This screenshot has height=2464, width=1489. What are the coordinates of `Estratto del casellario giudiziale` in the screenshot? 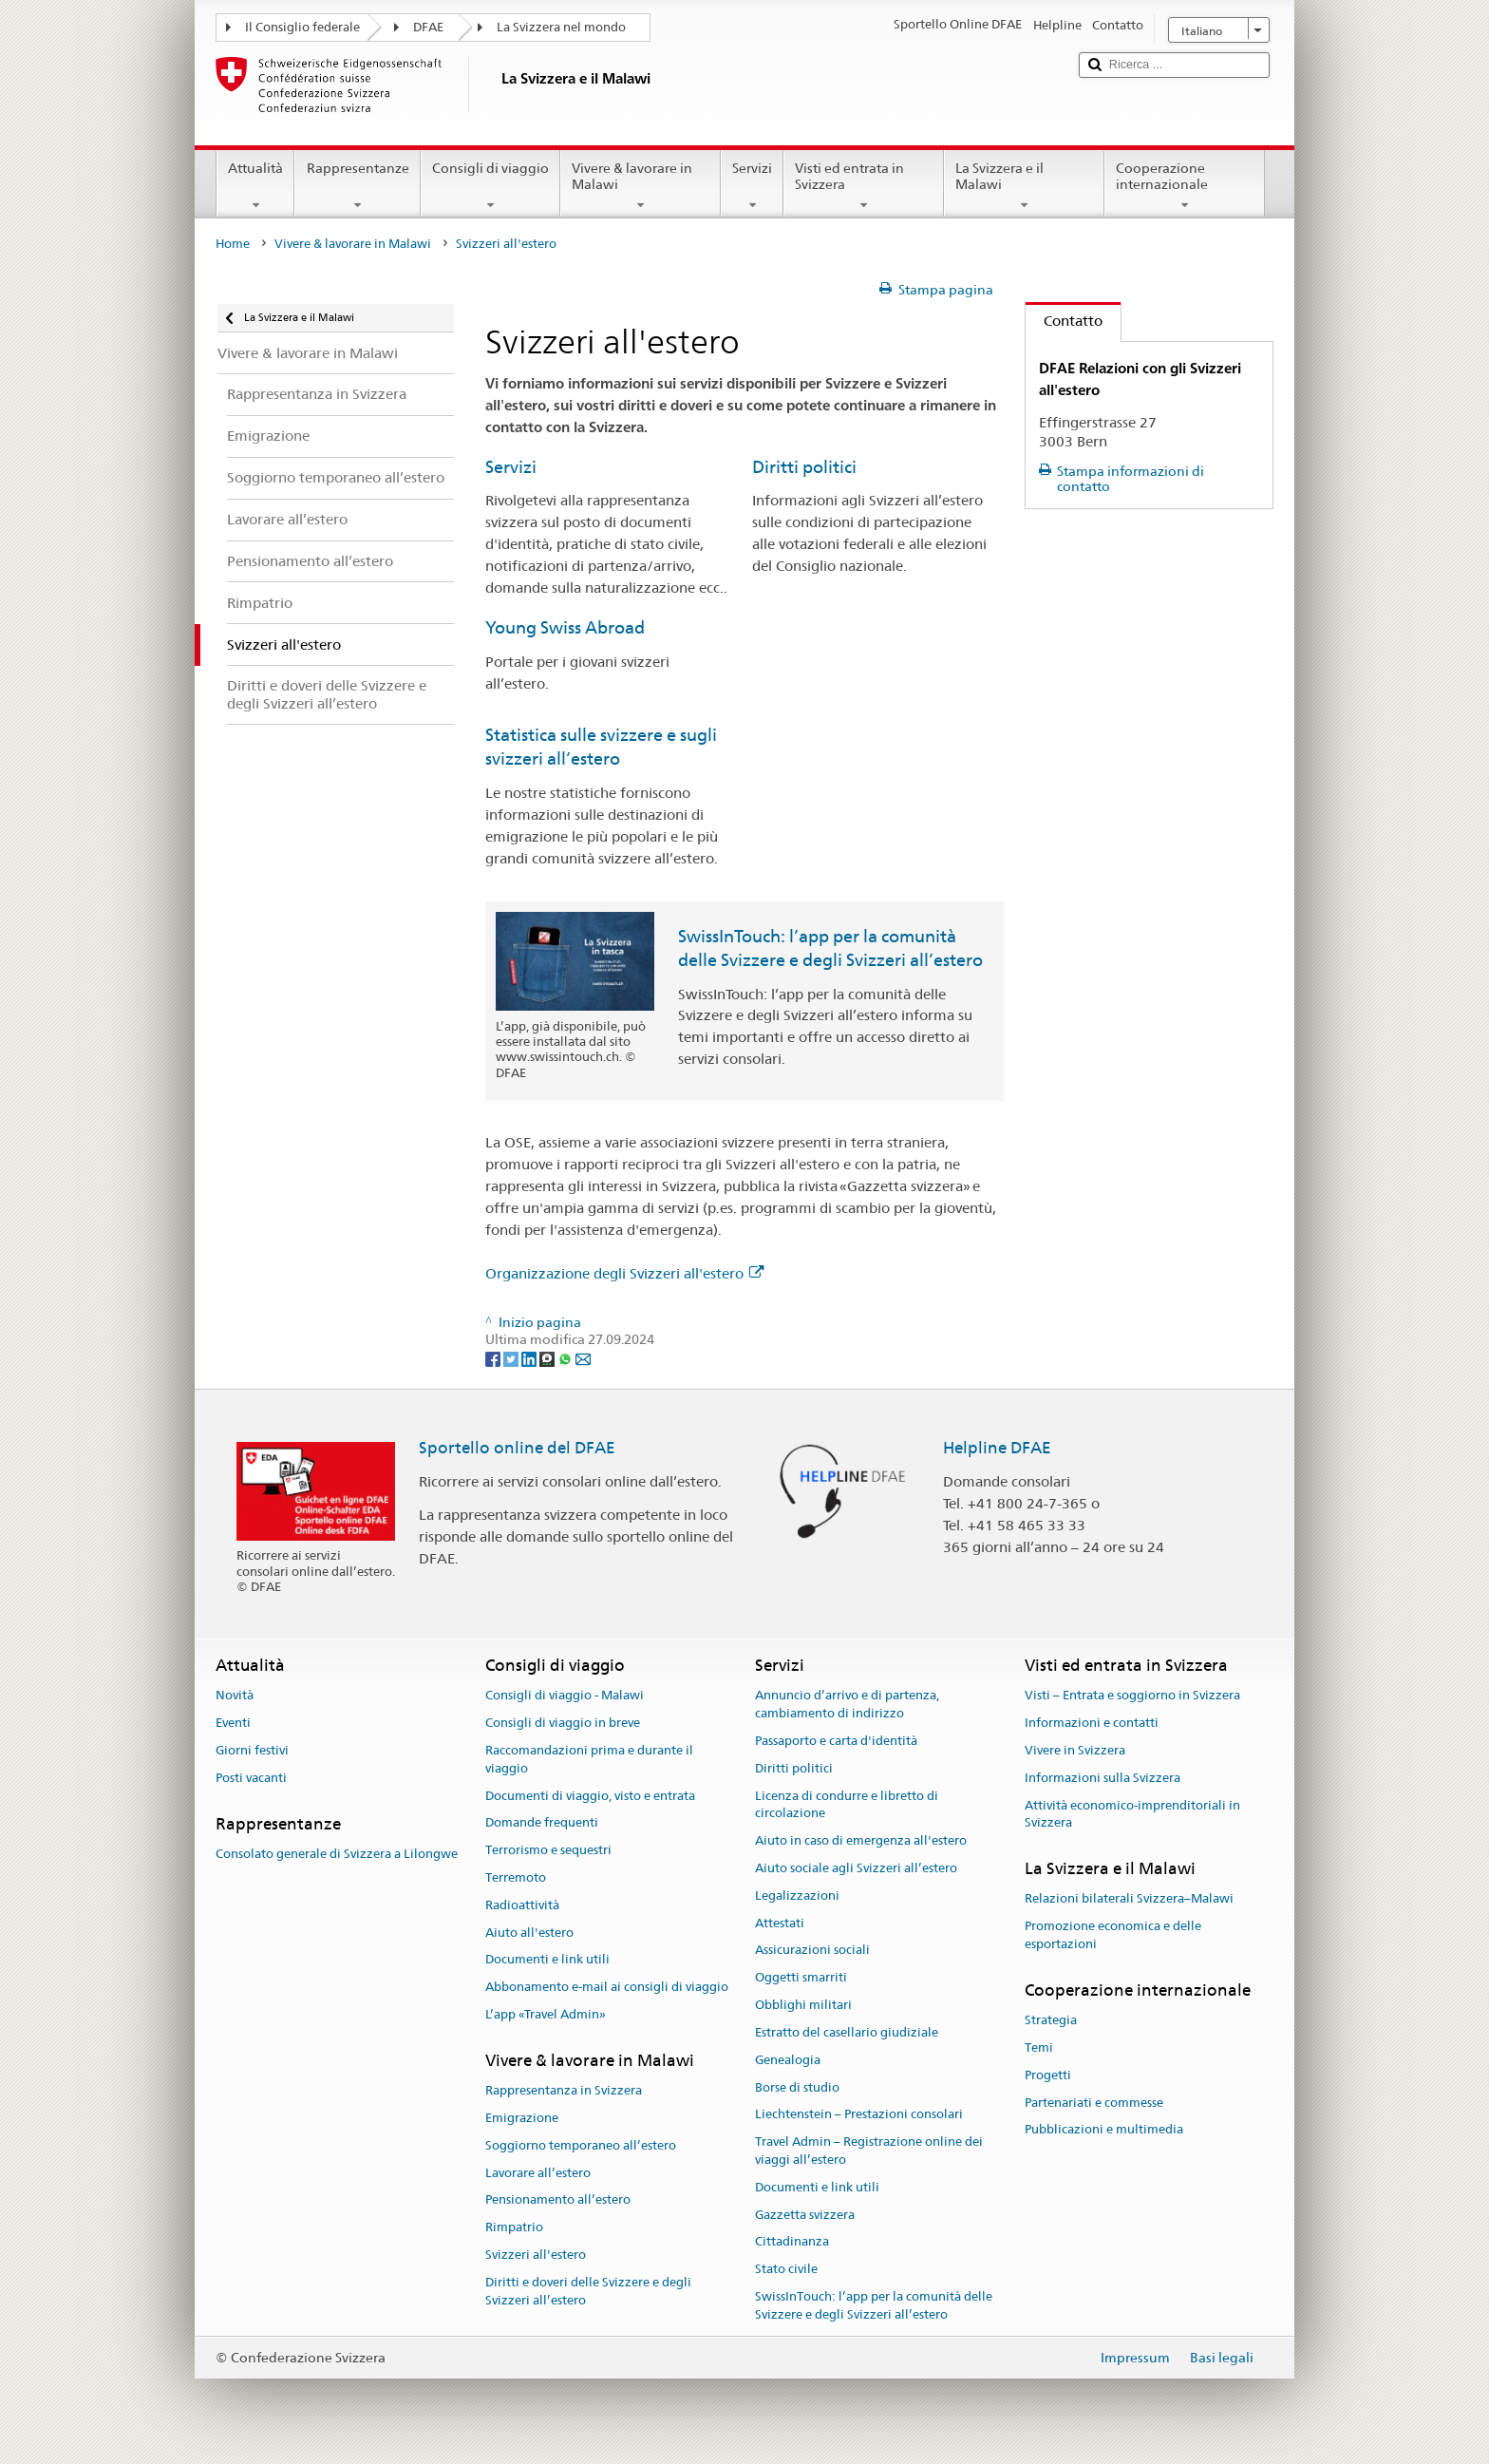 It's located at (846, 2032).